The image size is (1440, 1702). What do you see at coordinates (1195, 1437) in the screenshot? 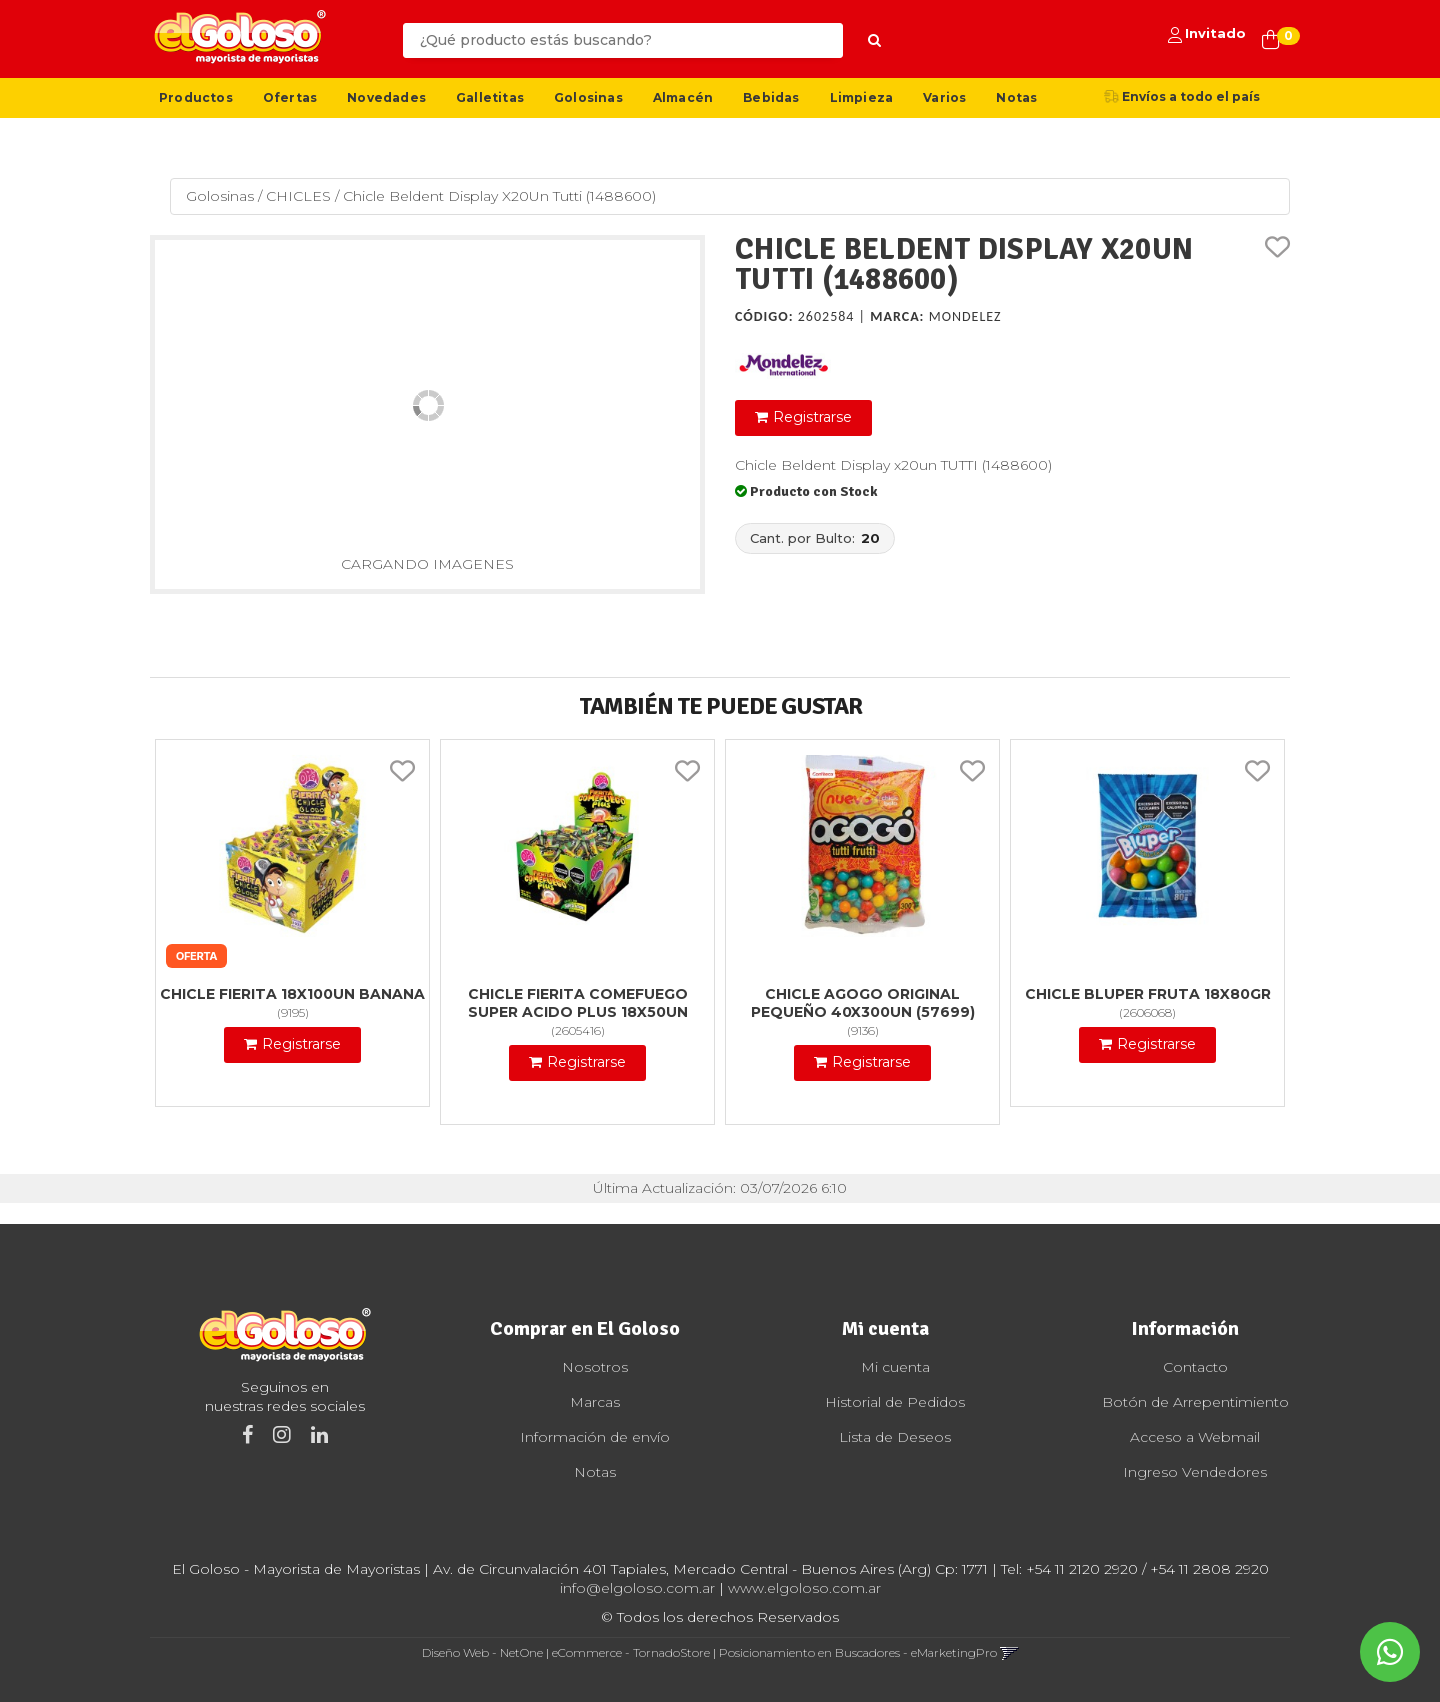
I see `Acceso a Webmail` at bounding box center [1195, 1437].